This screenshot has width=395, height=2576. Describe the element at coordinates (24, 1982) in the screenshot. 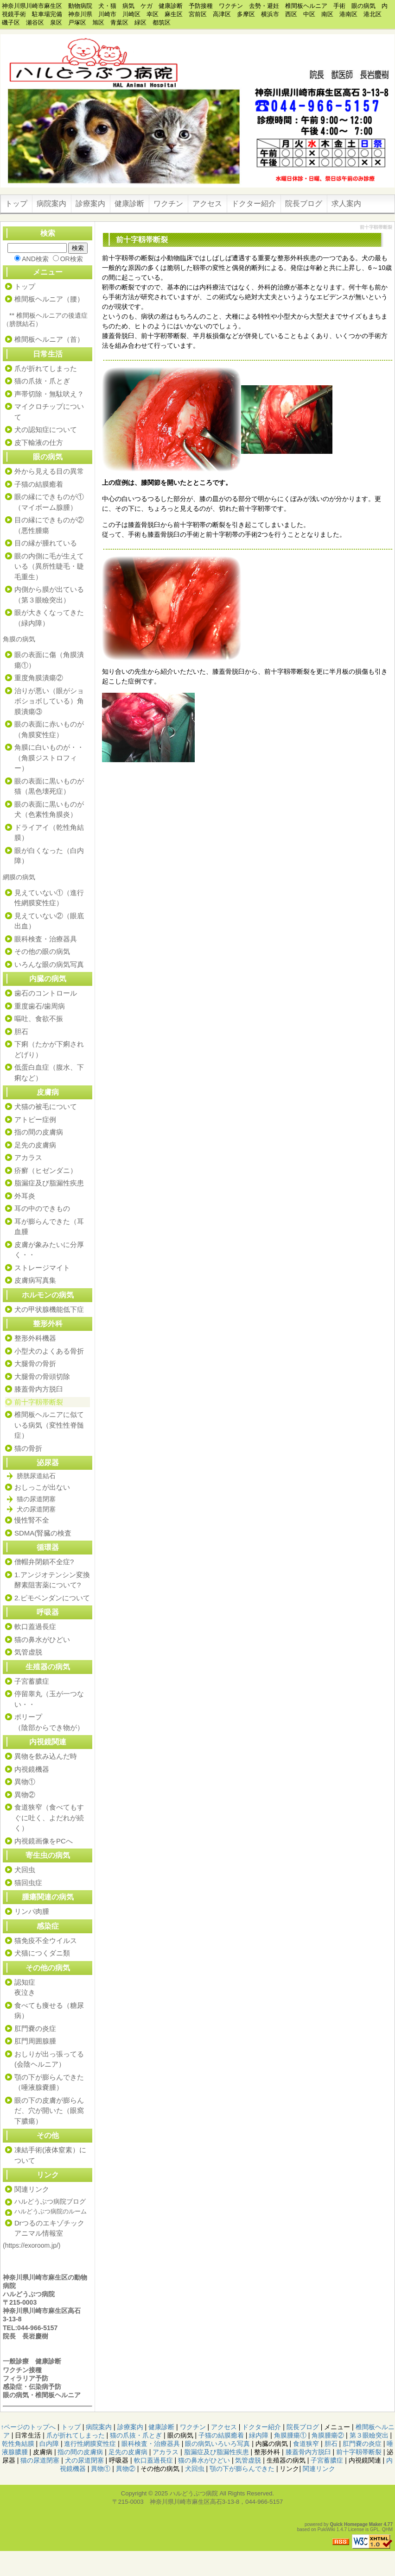

I see `認知症` at that location.